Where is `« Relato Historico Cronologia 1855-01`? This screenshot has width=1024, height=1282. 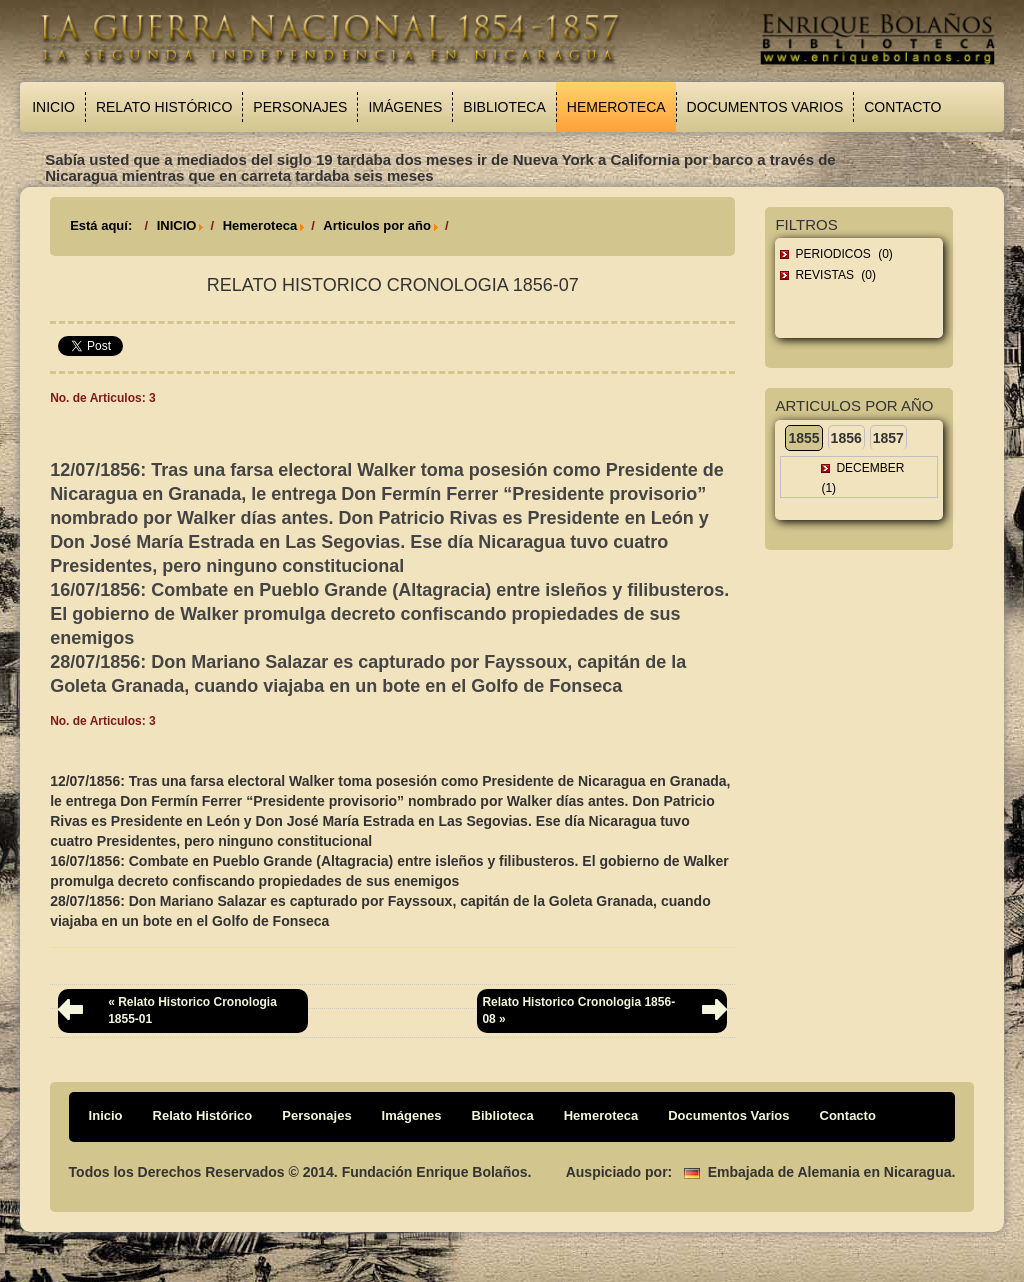 « Relato Historico Cronologia 1855-01 is located at coordinates (192, 1010).